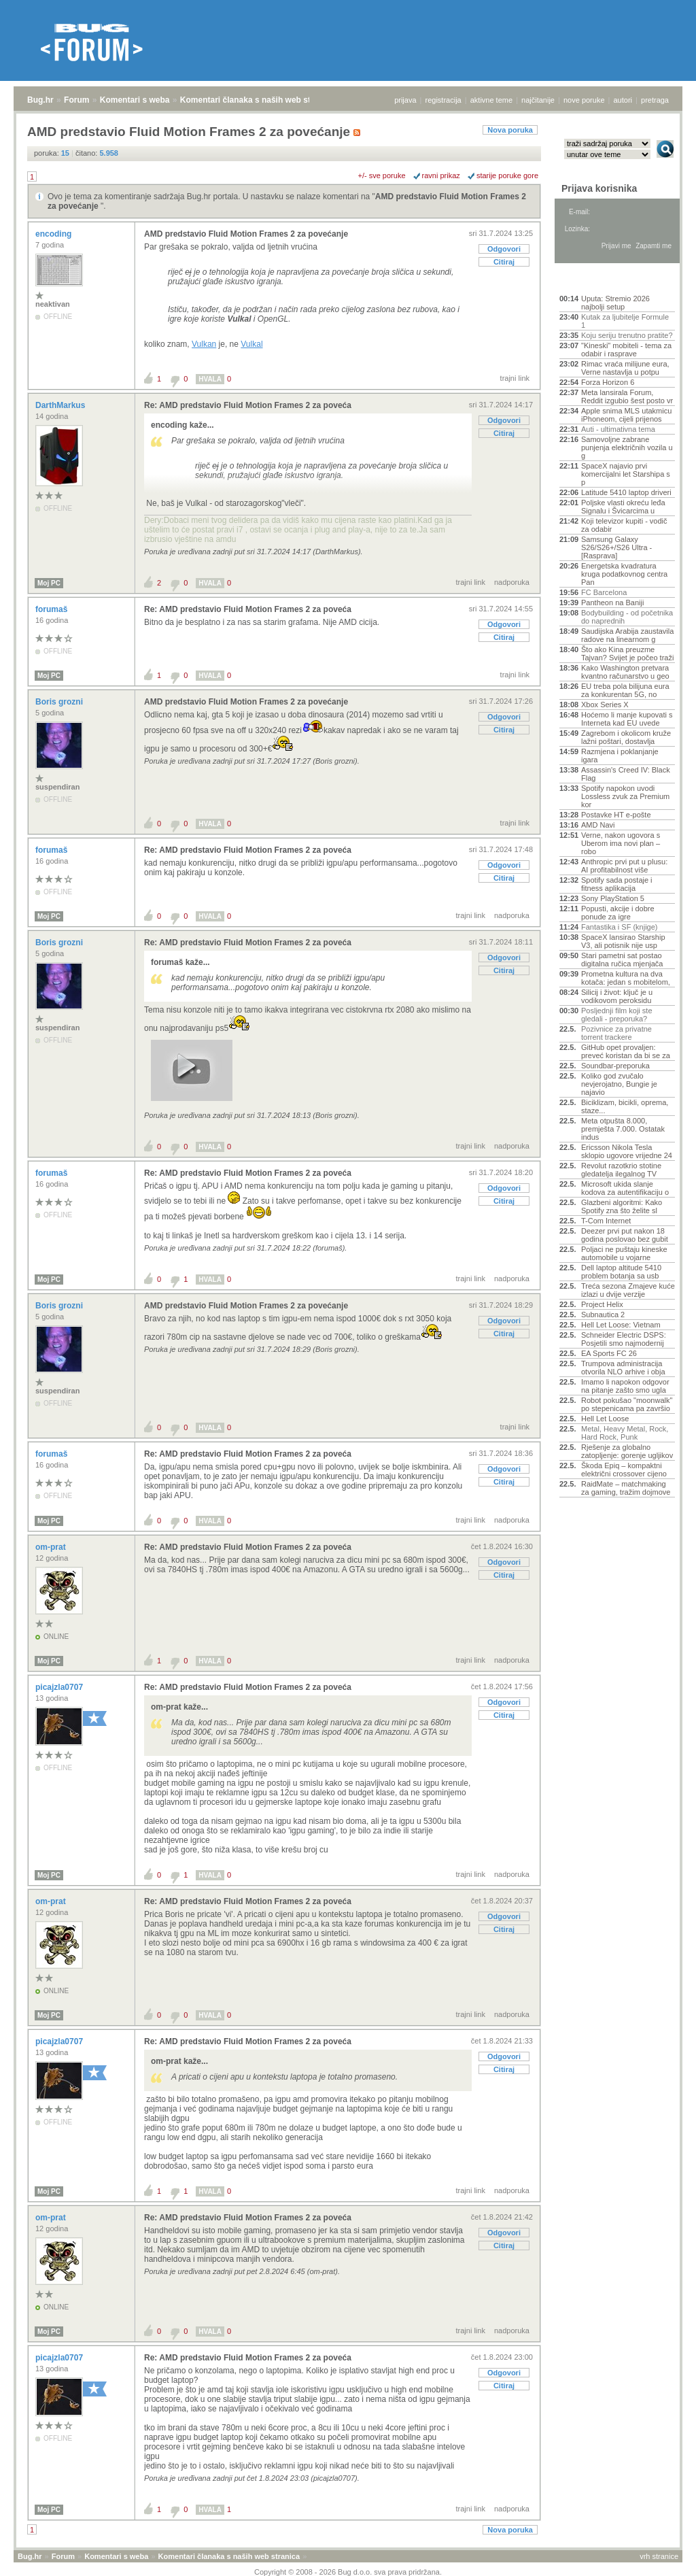 The width and height of the screenshot is (696, 2576). I want to click on T-Com Internet, so click(606, 1221).